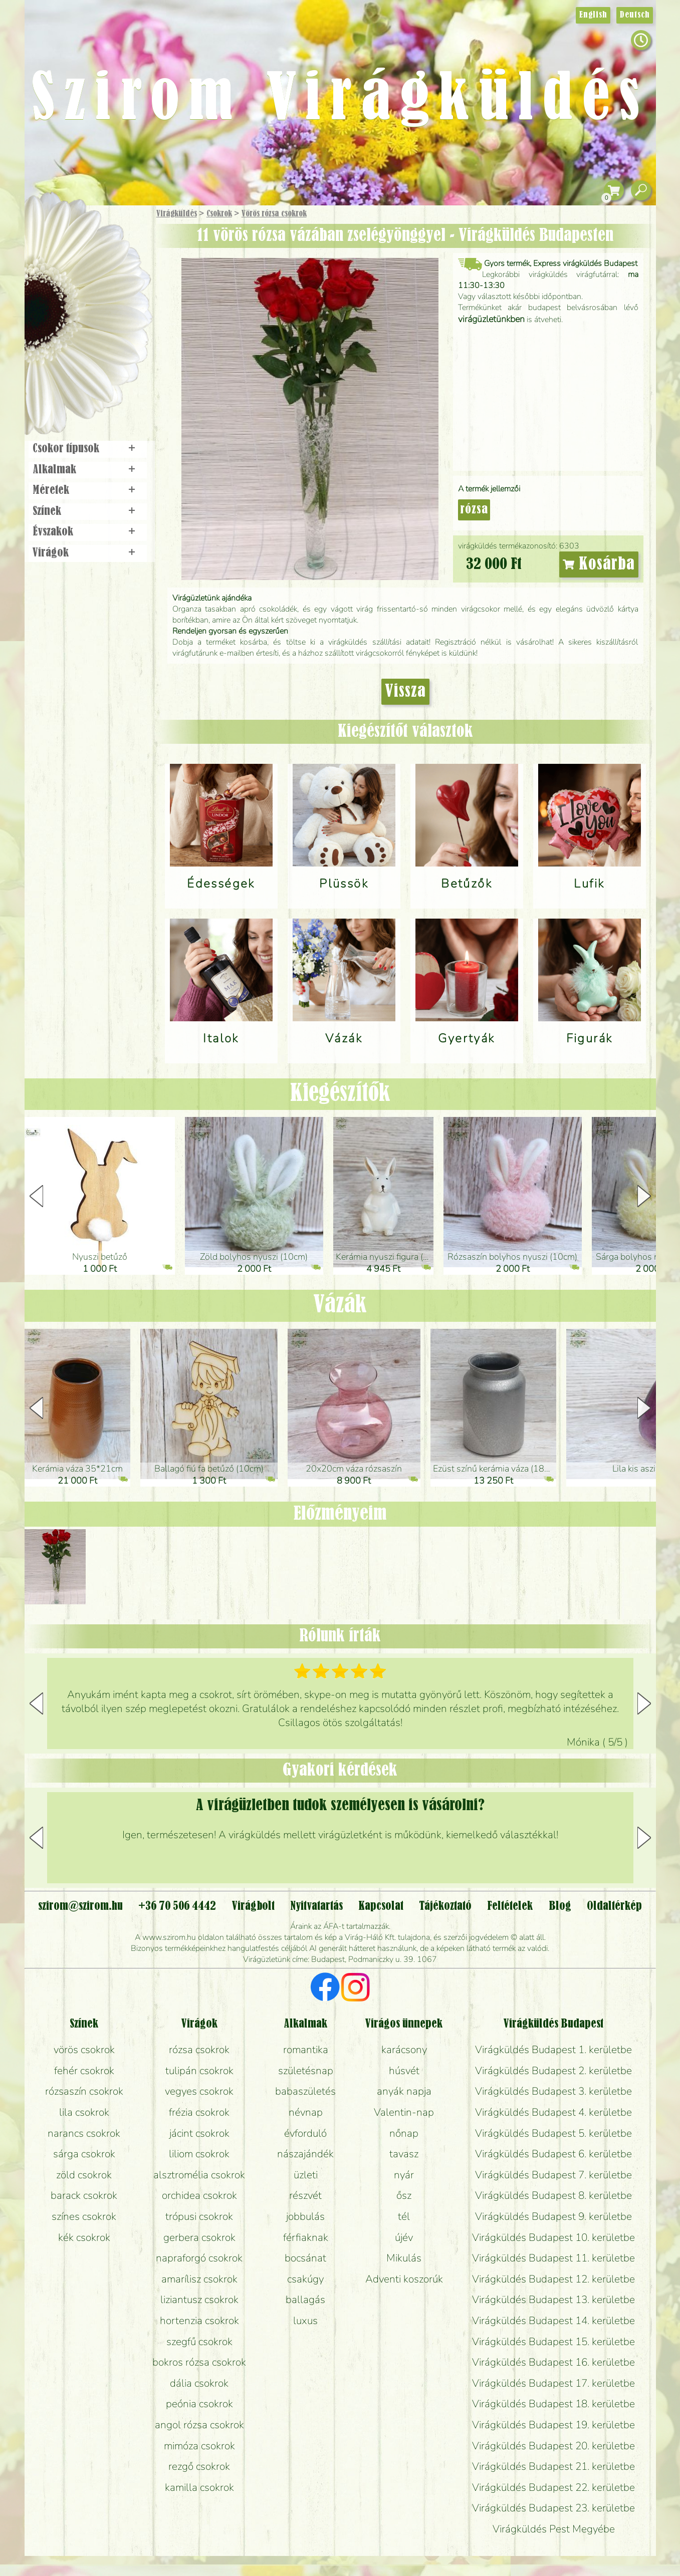 The width and height of the screenshot is (680, 2576). I want to click on Virágküldés Budapest 1. kerületbe, so click(553, 2050).